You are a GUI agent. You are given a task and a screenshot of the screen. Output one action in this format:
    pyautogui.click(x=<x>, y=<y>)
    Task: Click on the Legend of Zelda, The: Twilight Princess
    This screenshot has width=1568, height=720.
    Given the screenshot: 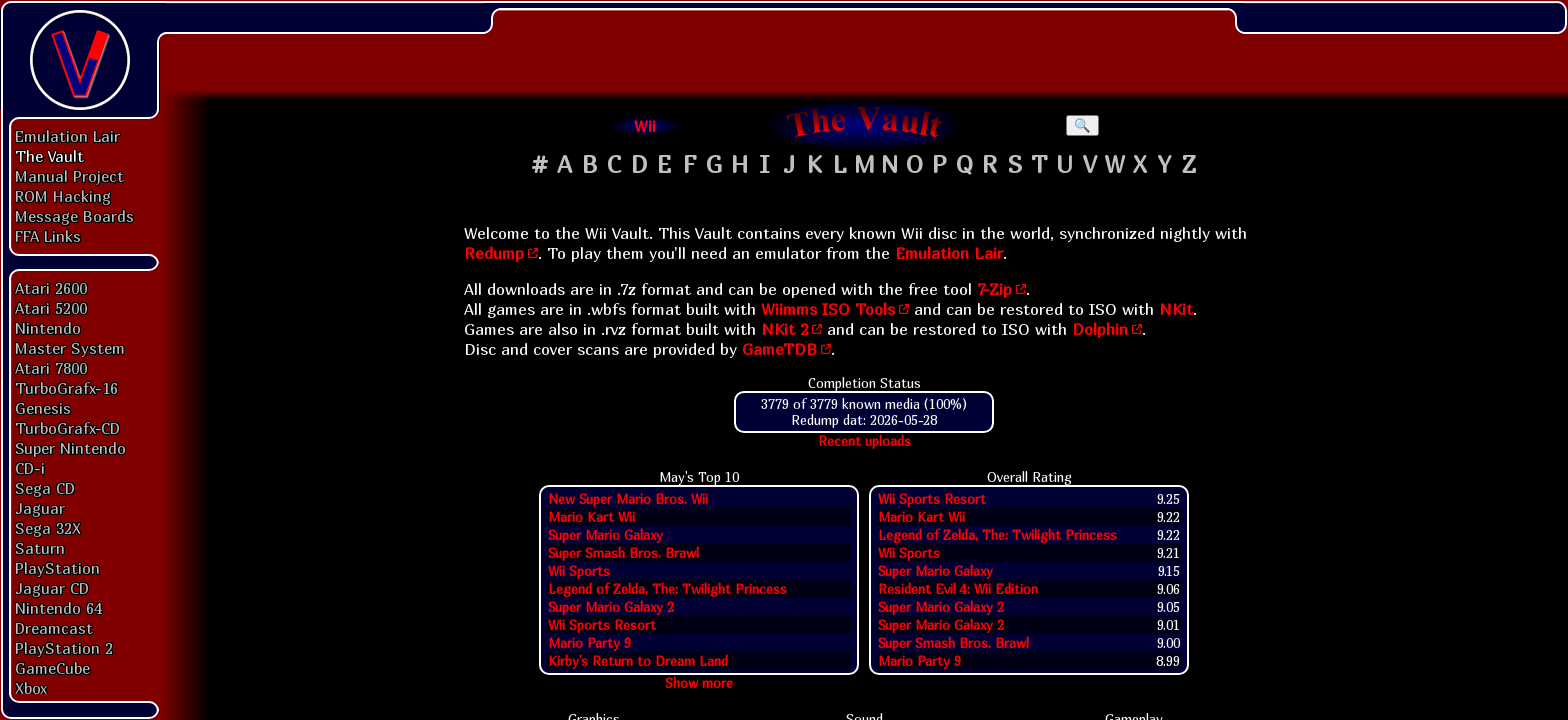 What is the action you would take?
    pyautogui.click(x=667, y=589)
    